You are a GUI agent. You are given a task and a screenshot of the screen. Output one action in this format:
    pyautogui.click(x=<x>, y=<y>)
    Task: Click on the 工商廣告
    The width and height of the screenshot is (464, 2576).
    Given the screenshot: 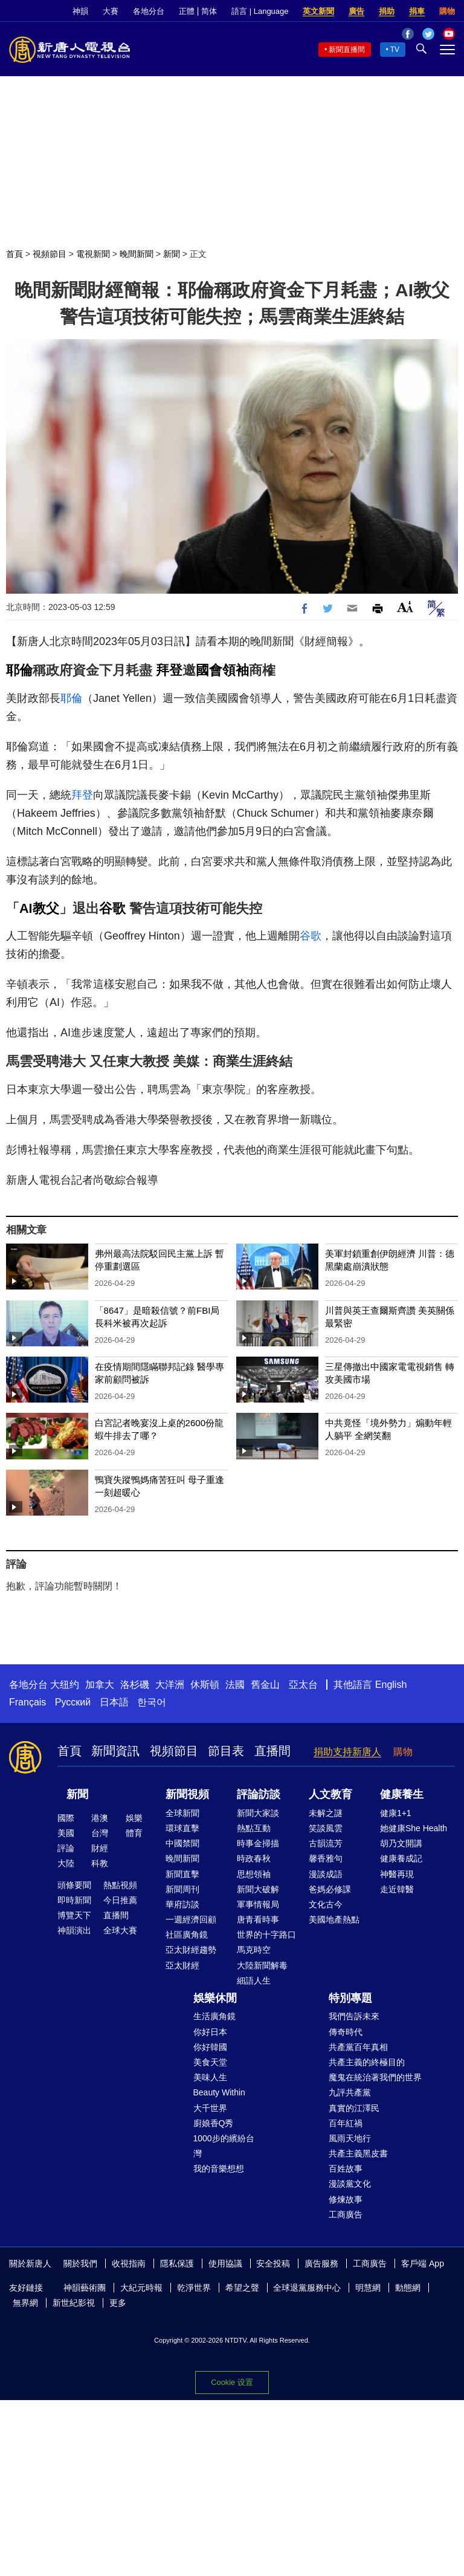 What is the action you would take?
    pyautogui.click(x=345, y=2214)
    